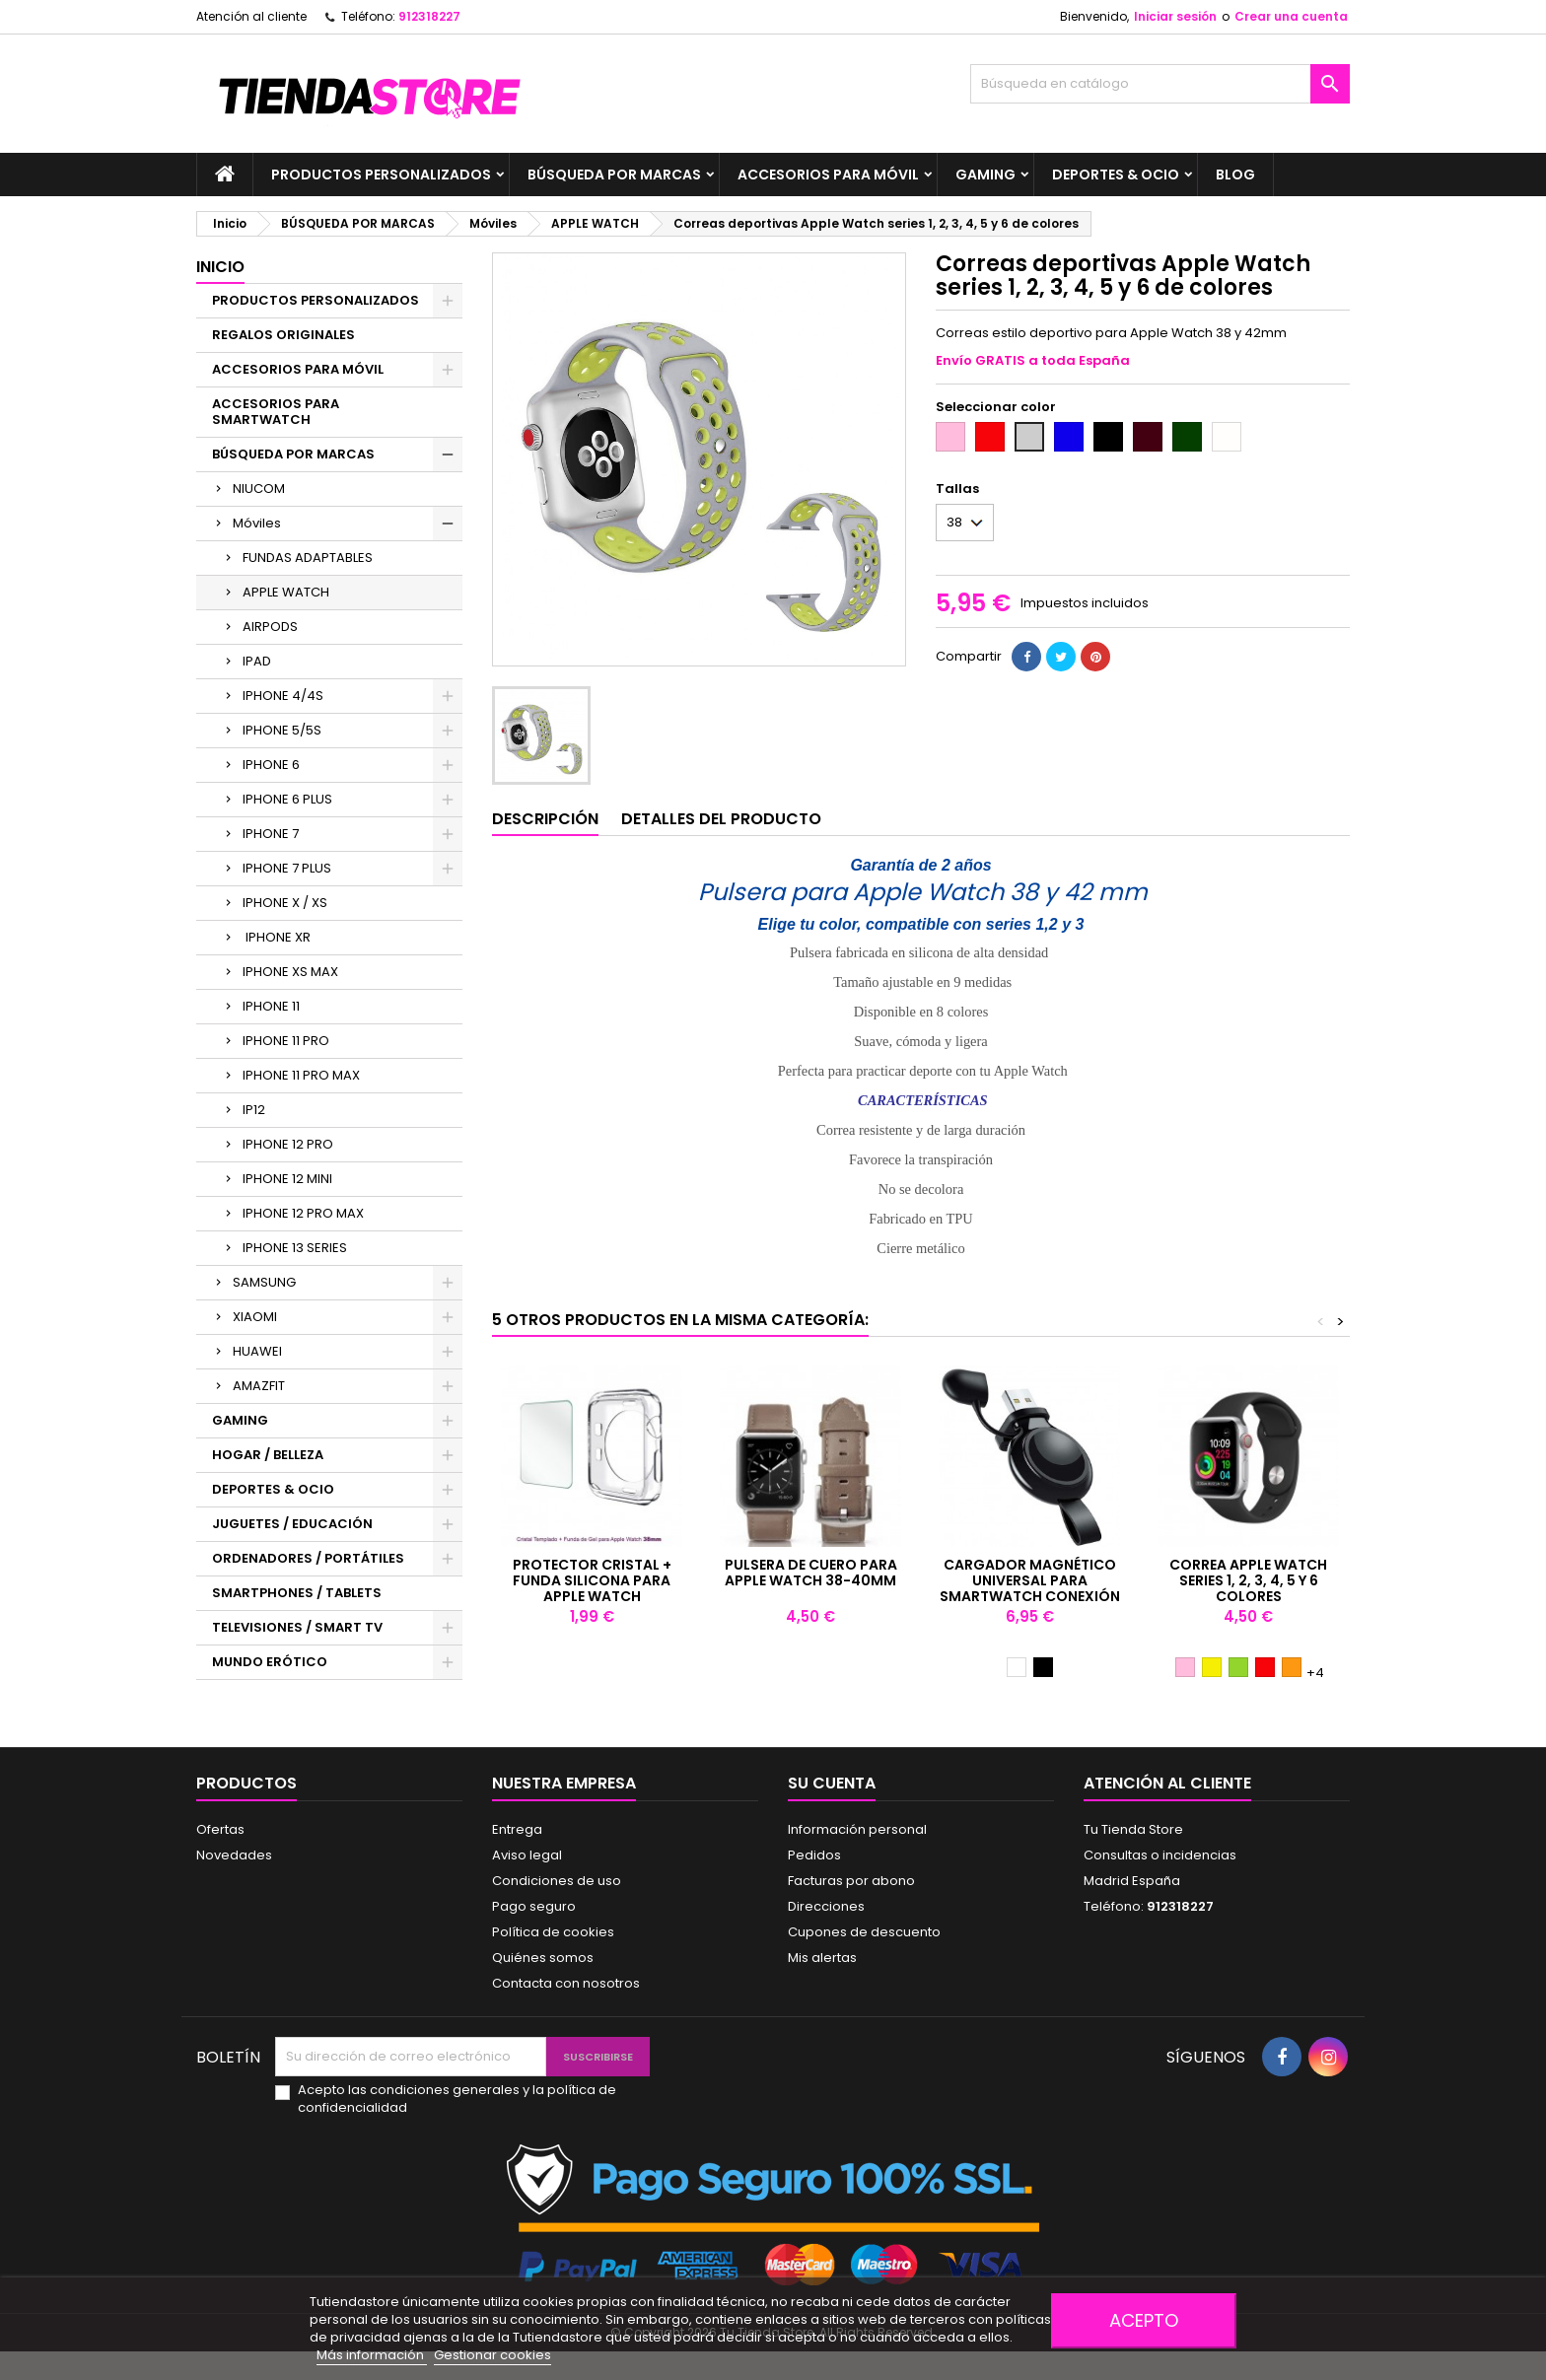 Image resolution: width=1546 pixels, height=2380 pixels. What do you see at coordinates (851, 1880) in the screenshot?
I see `Facturas por abono` at bounding box center [851, 1880].